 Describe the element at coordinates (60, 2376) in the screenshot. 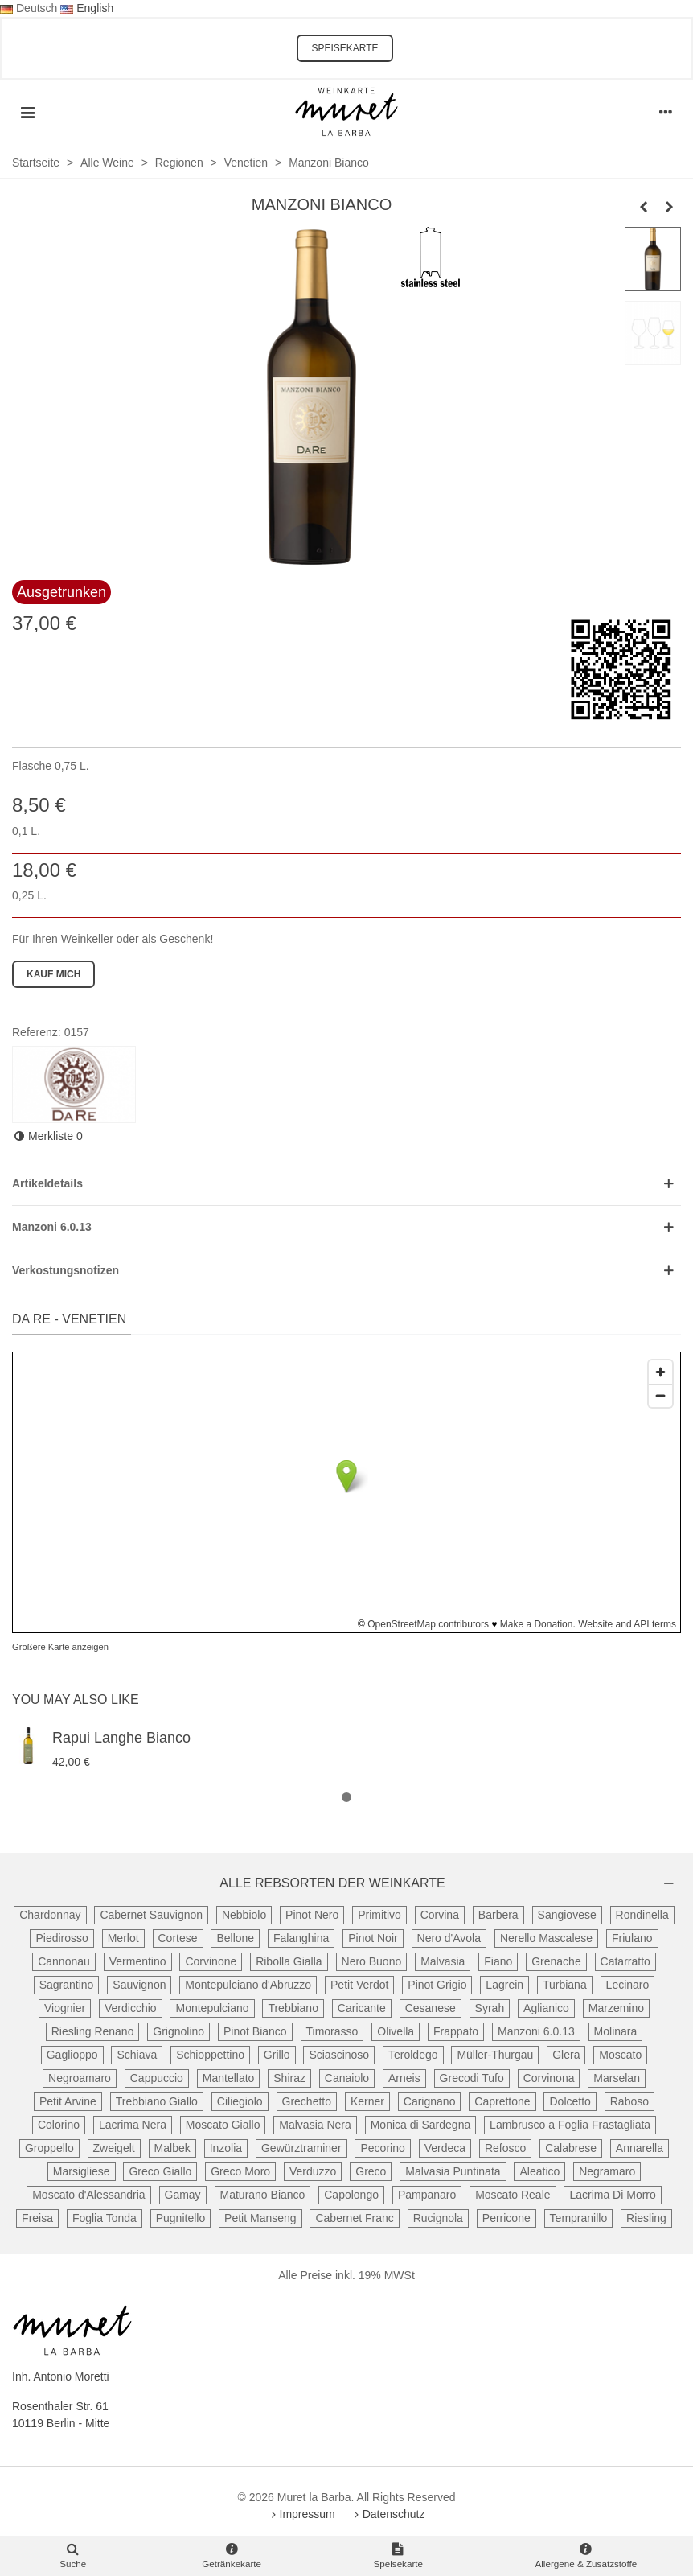

I see `Inh. Antonio Moretti` at that location.